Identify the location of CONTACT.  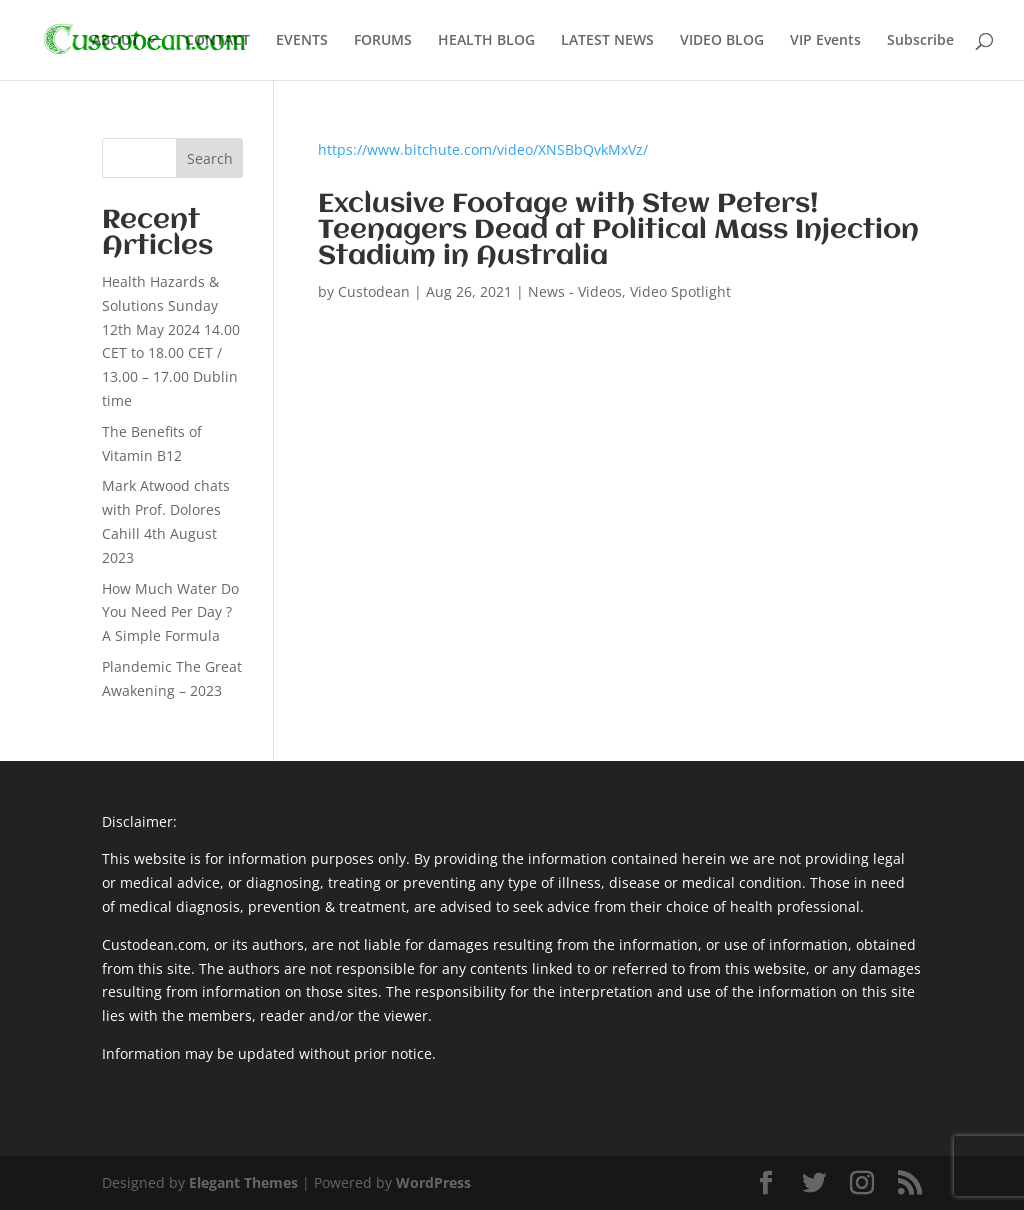
(217, 41).